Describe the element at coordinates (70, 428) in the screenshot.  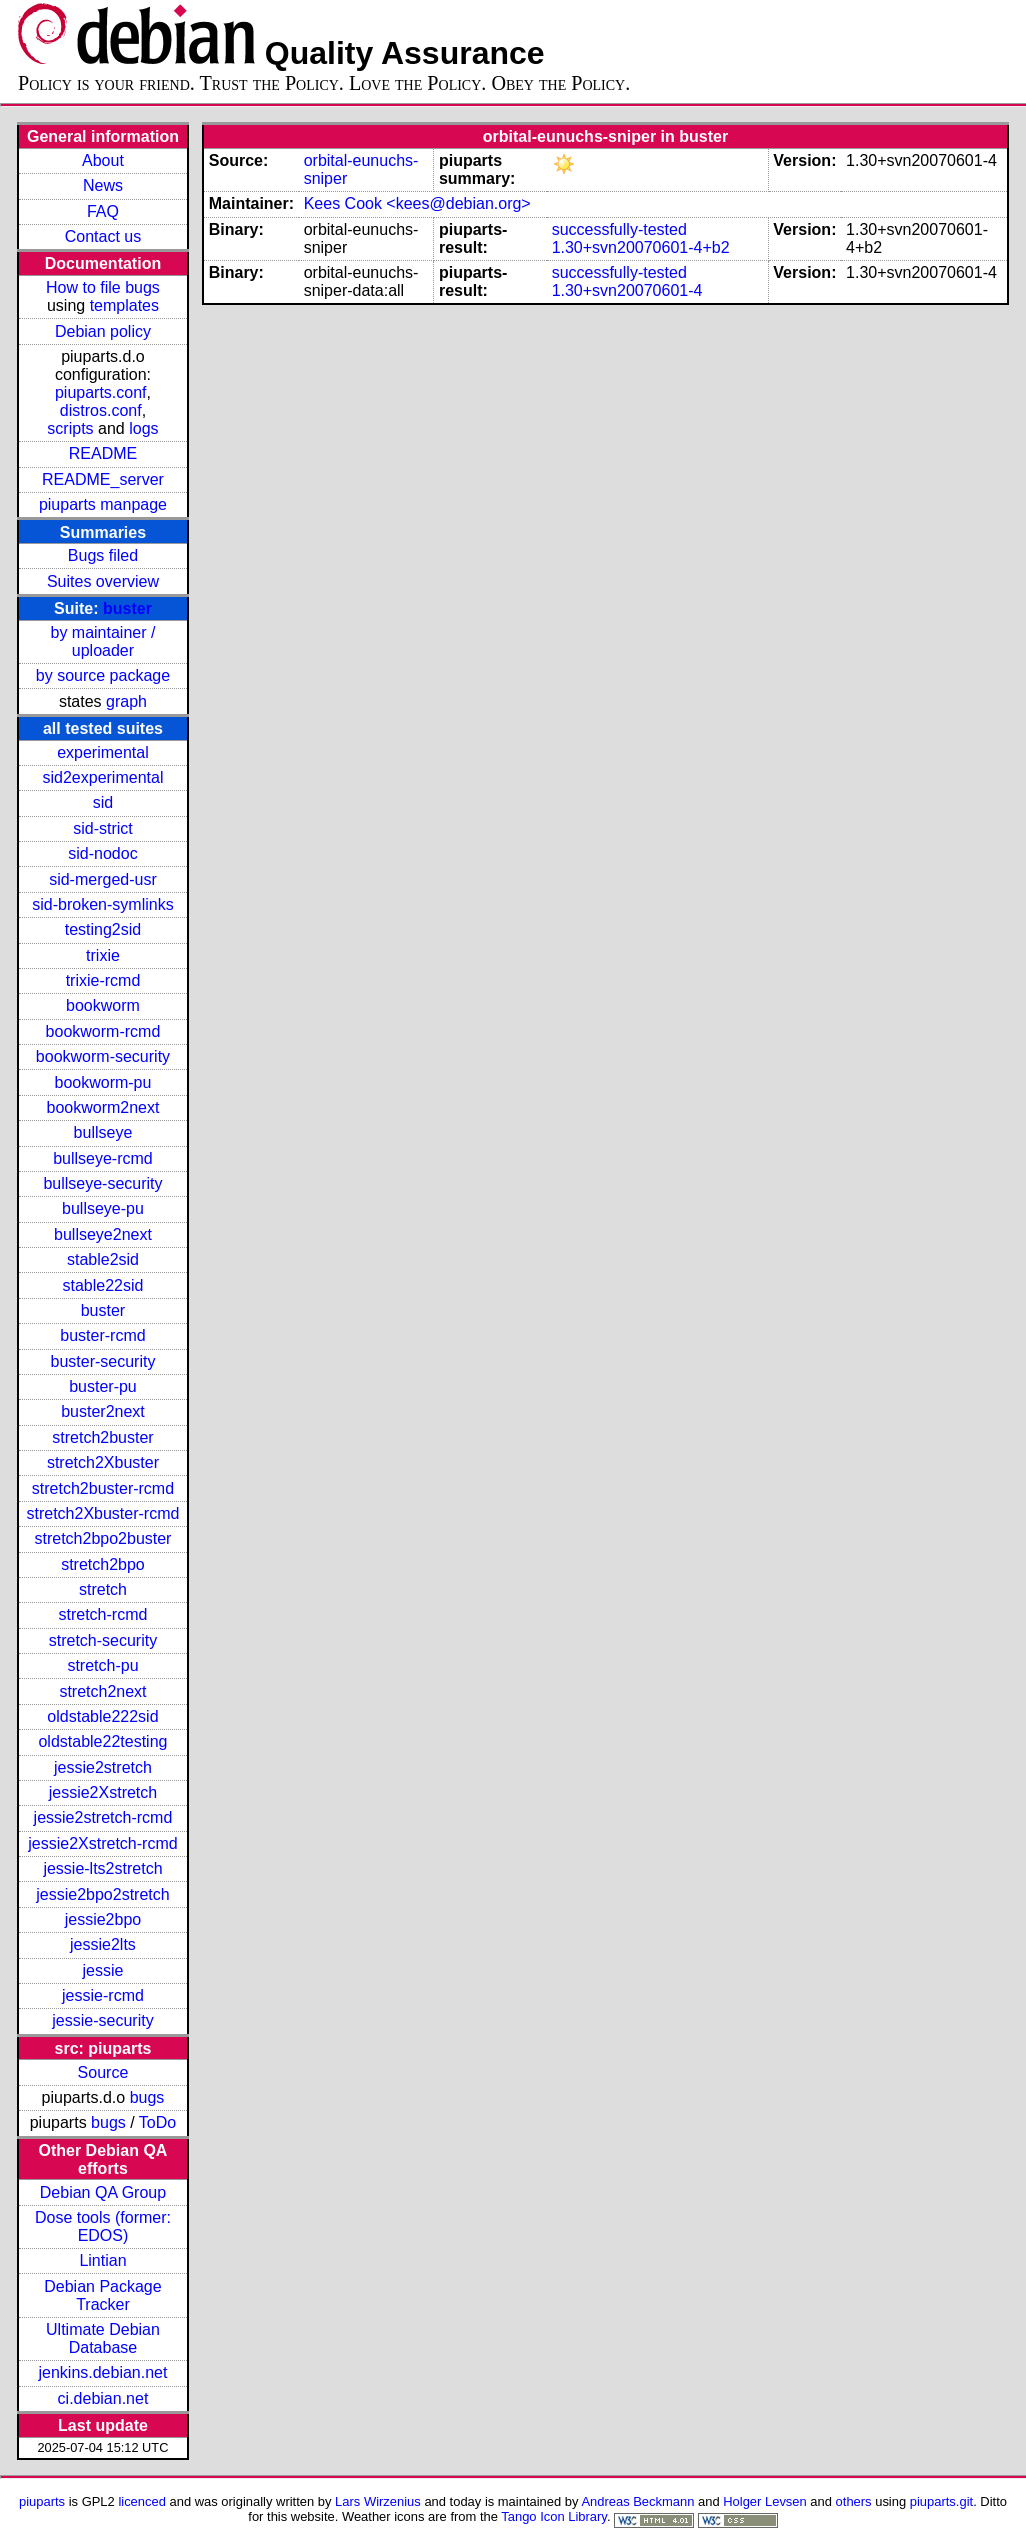
I see `scripts` at that location.